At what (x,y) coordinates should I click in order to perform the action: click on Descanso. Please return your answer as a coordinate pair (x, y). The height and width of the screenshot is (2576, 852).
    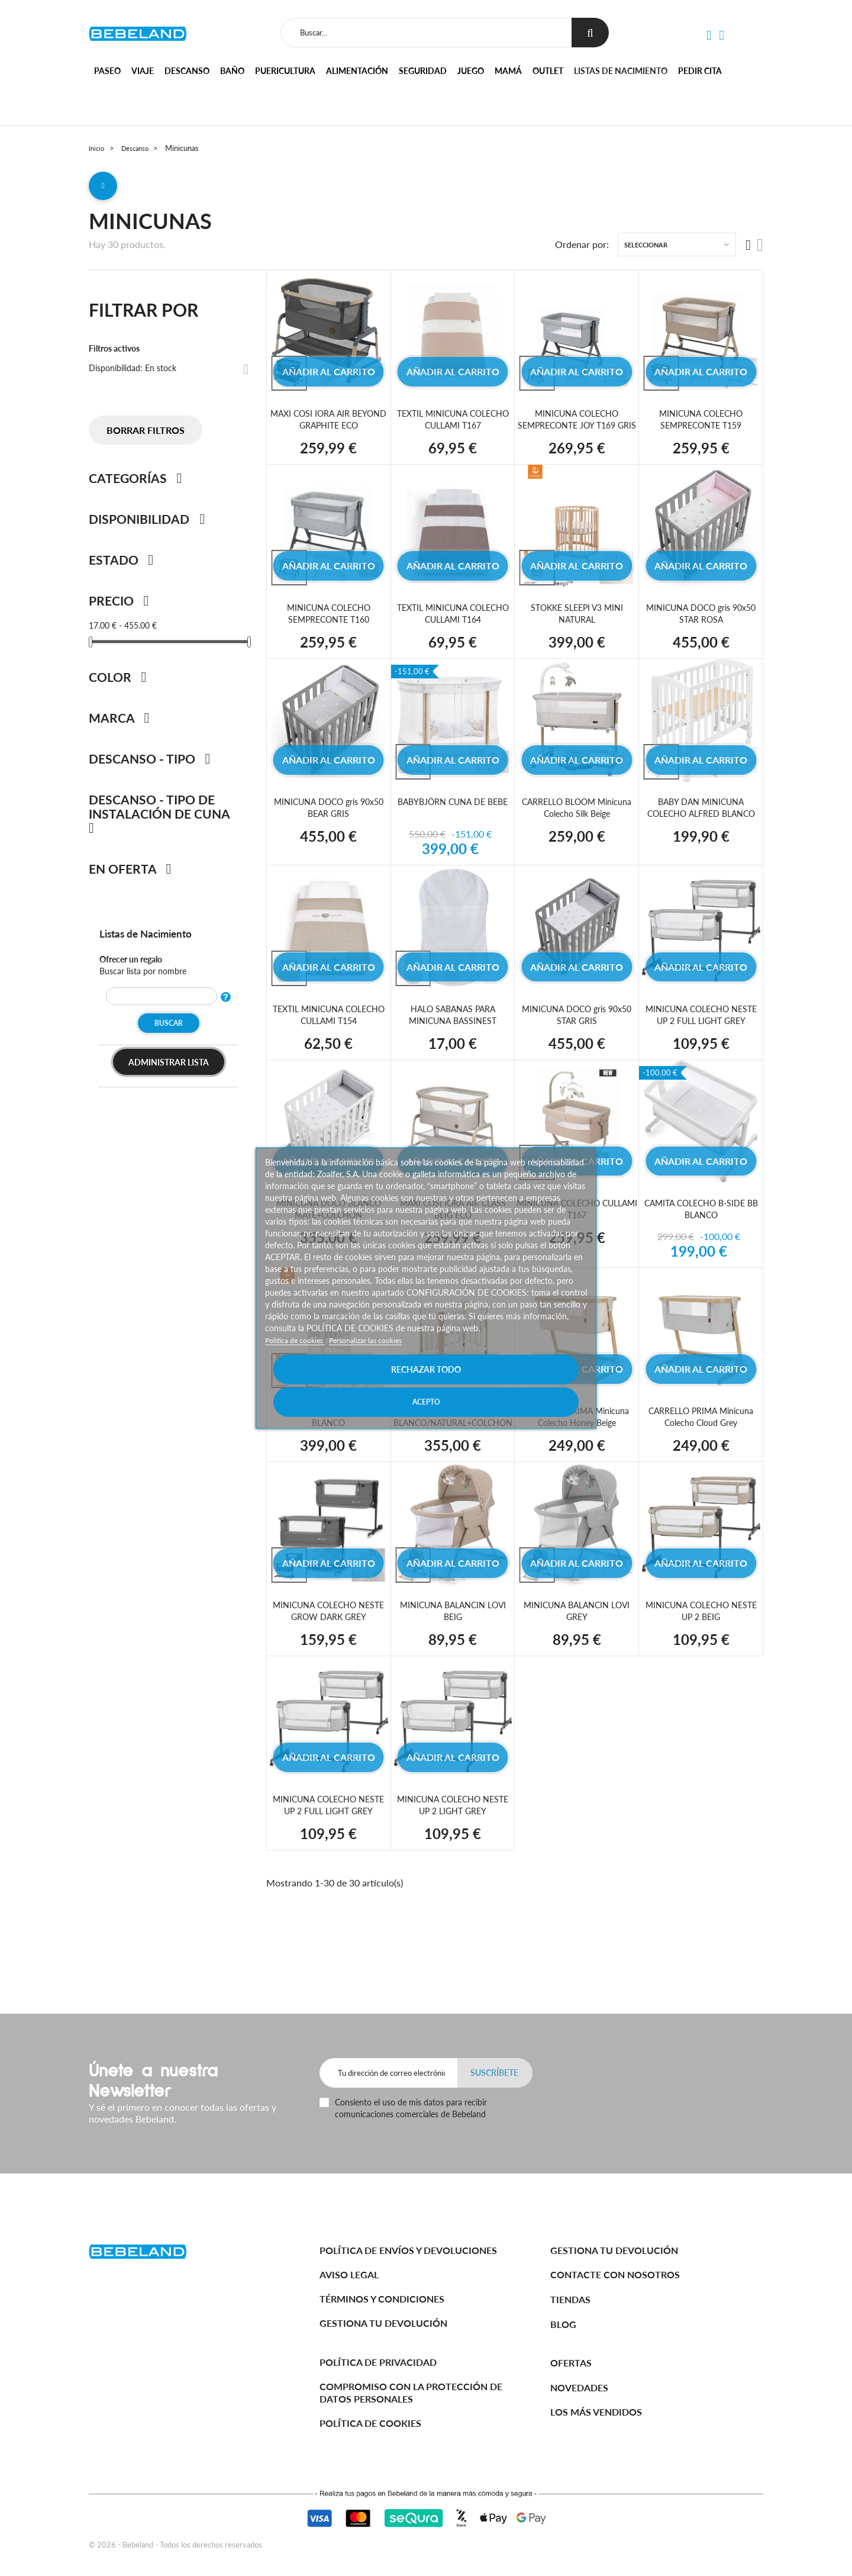
    Looking at the image, I should click on (186, 71).